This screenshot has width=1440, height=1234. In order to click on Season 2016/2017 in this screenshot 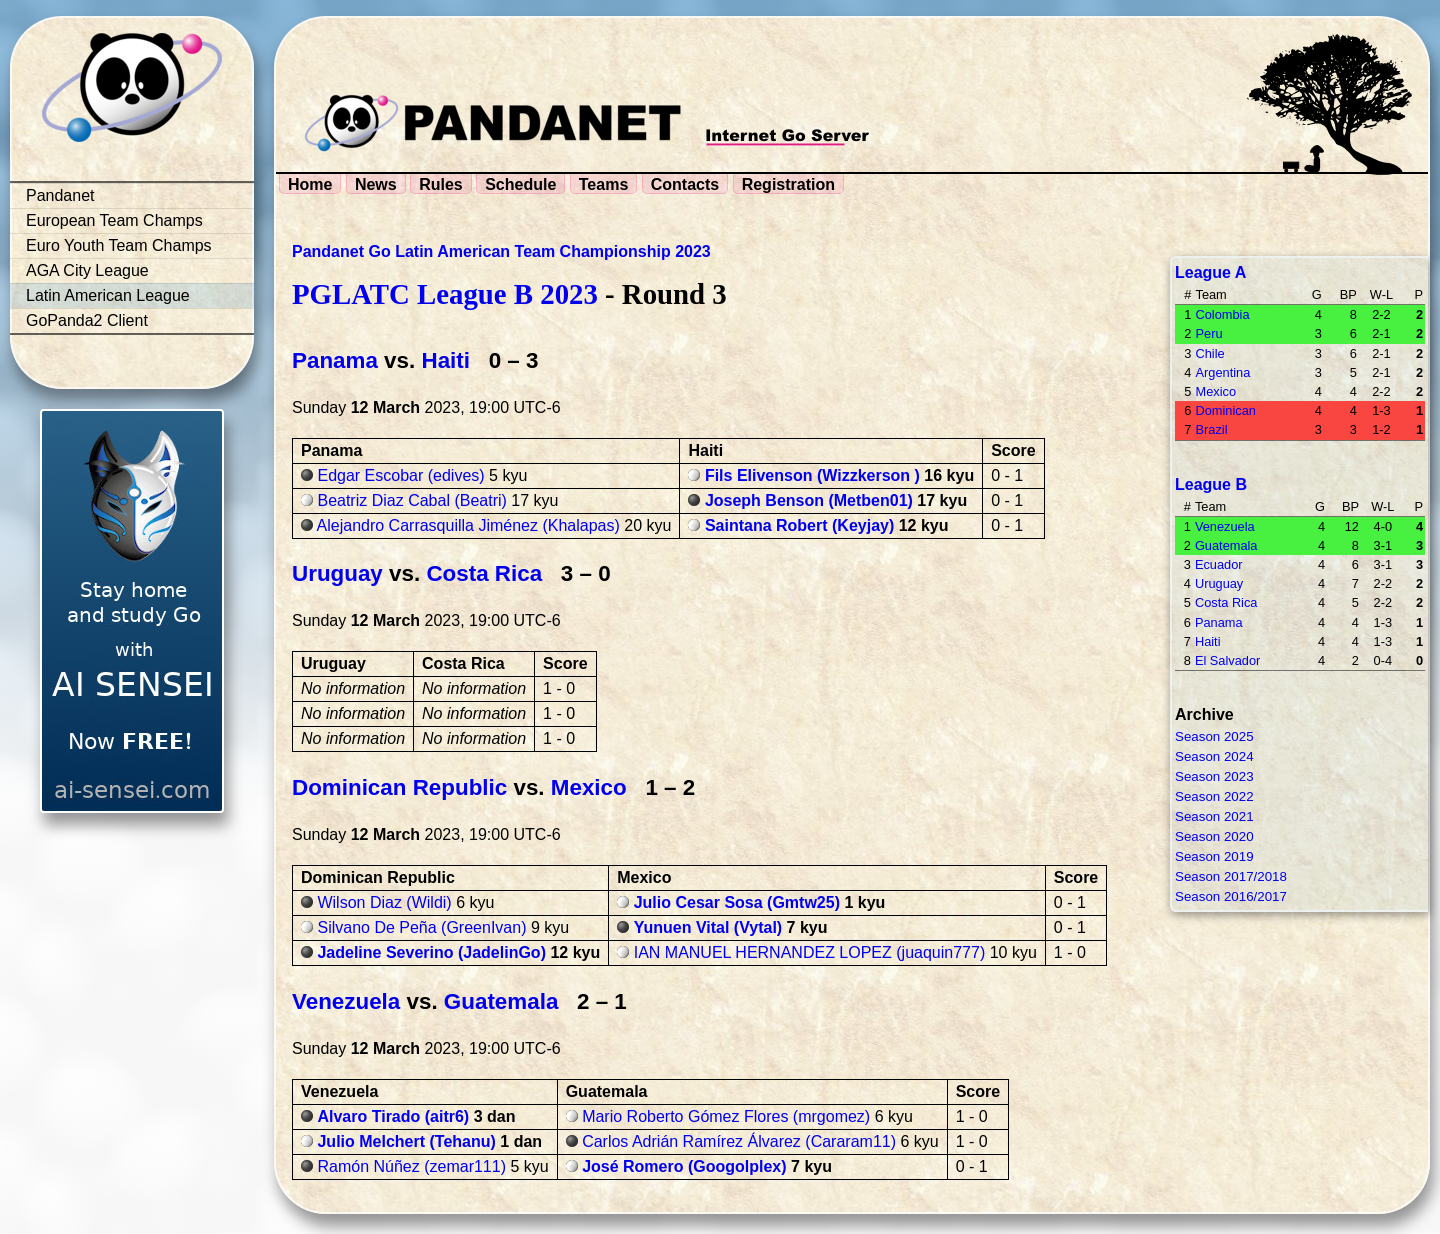, I will do `click(1231, 896)`.